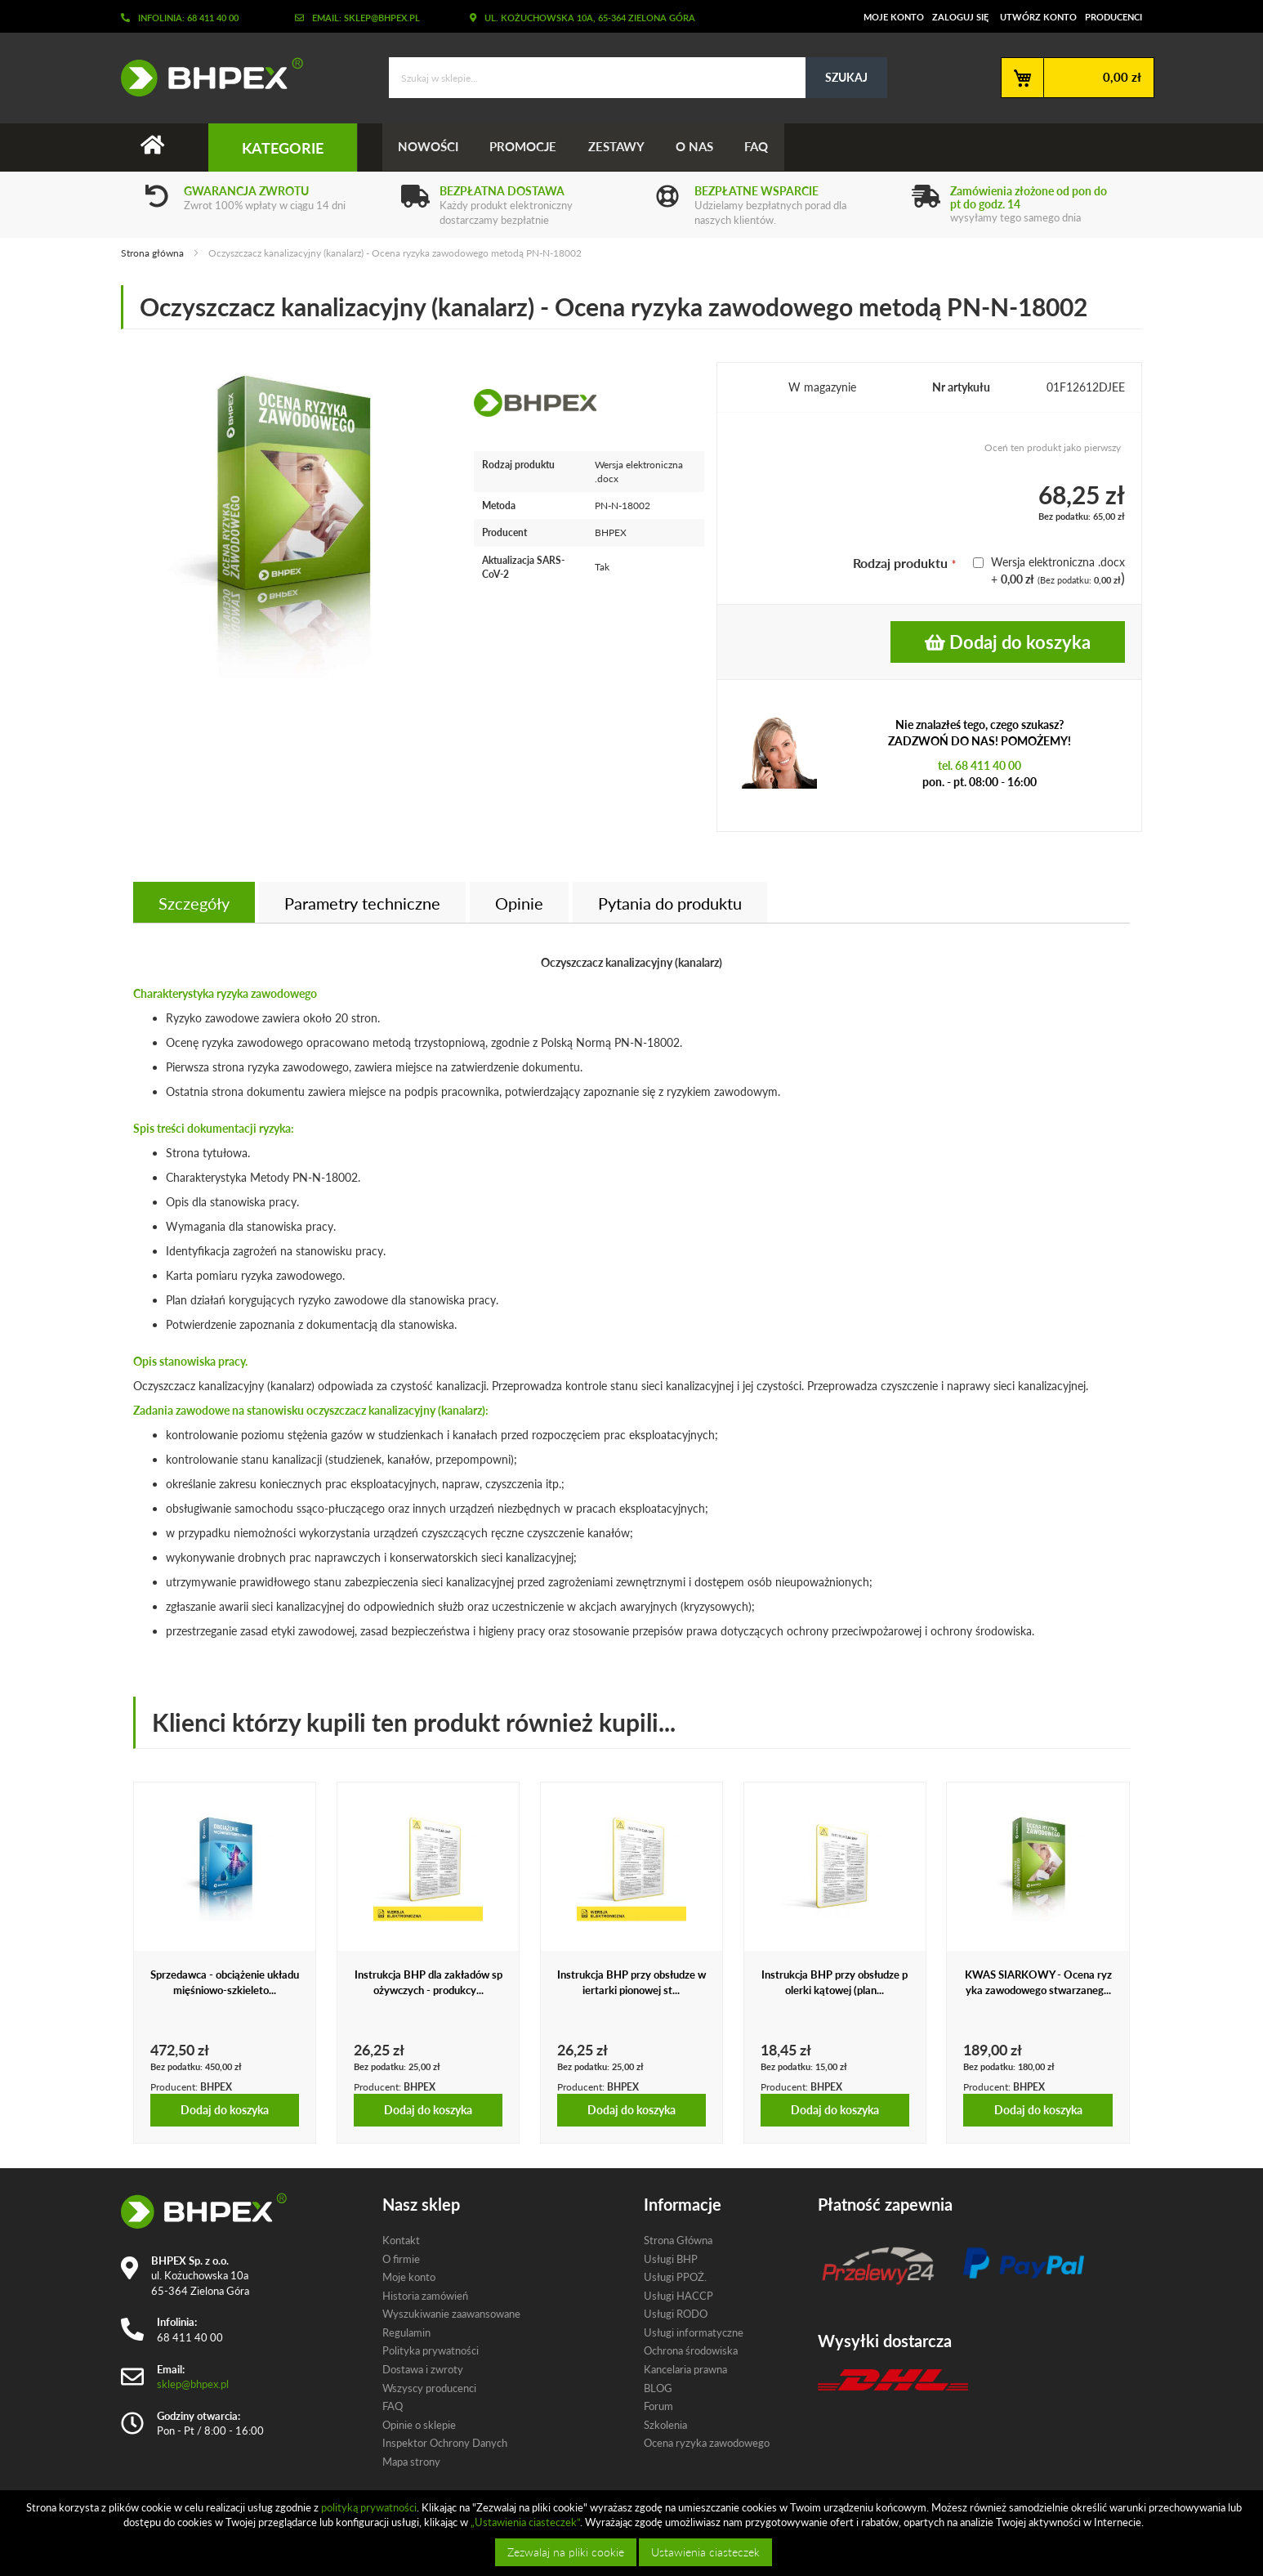 This screenshot has width=1263, height=2576. What do you see at coordinates (1052, 447) in the screenshot?
I see `Oceń ten produkt jako pierwszy` at bounding box center [1052, 447].